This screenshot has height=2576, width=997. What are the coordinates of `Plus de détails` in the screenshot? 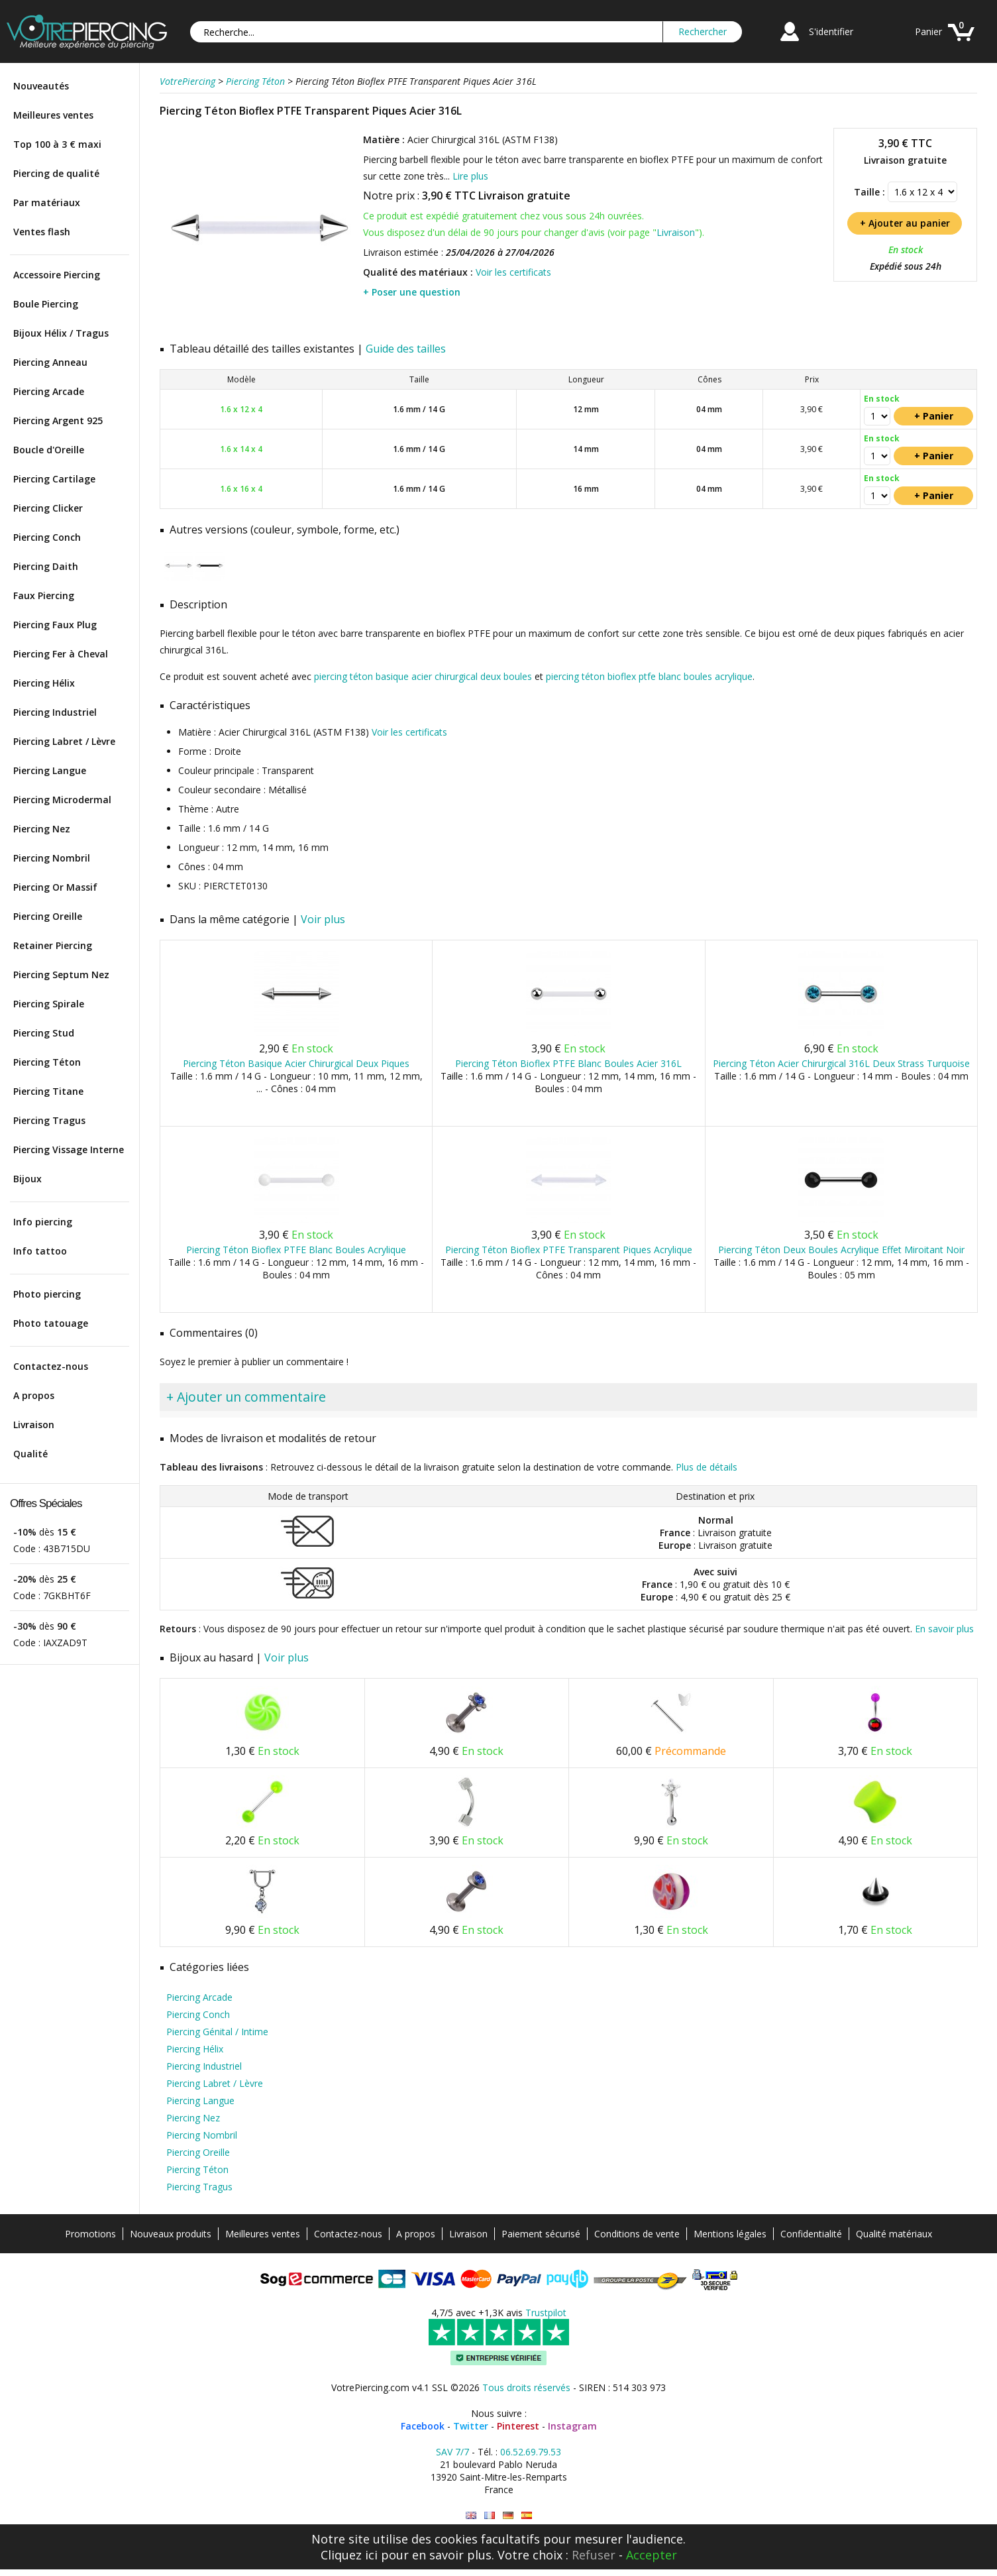 It's located at (706, 1467).